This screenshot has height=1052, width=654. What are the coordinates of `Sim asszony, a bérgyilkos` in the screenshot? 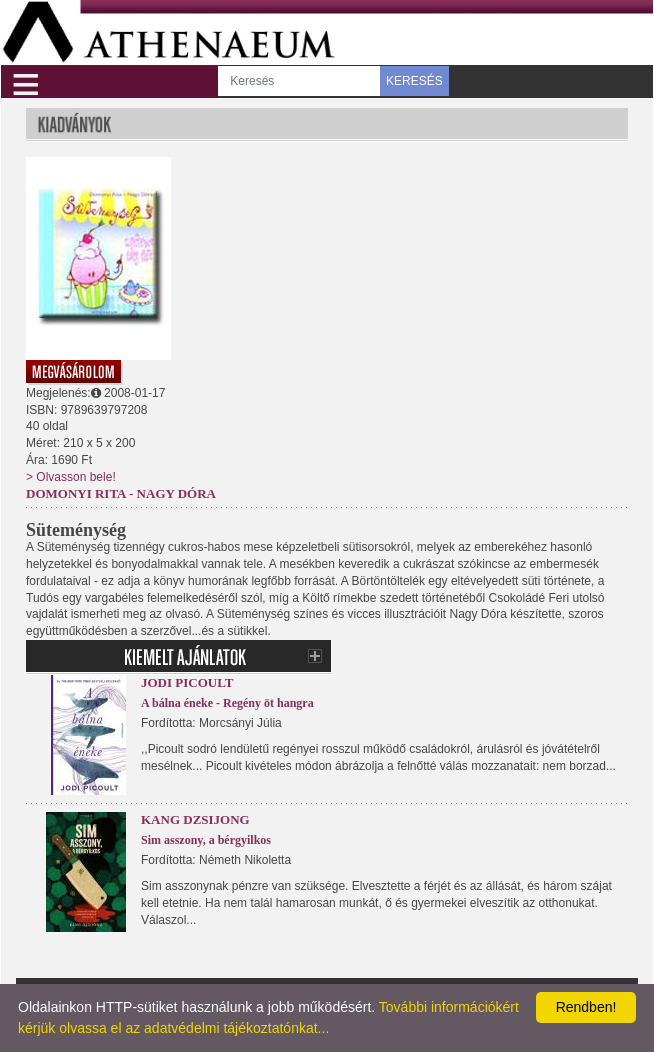 It's located at (206, 840).